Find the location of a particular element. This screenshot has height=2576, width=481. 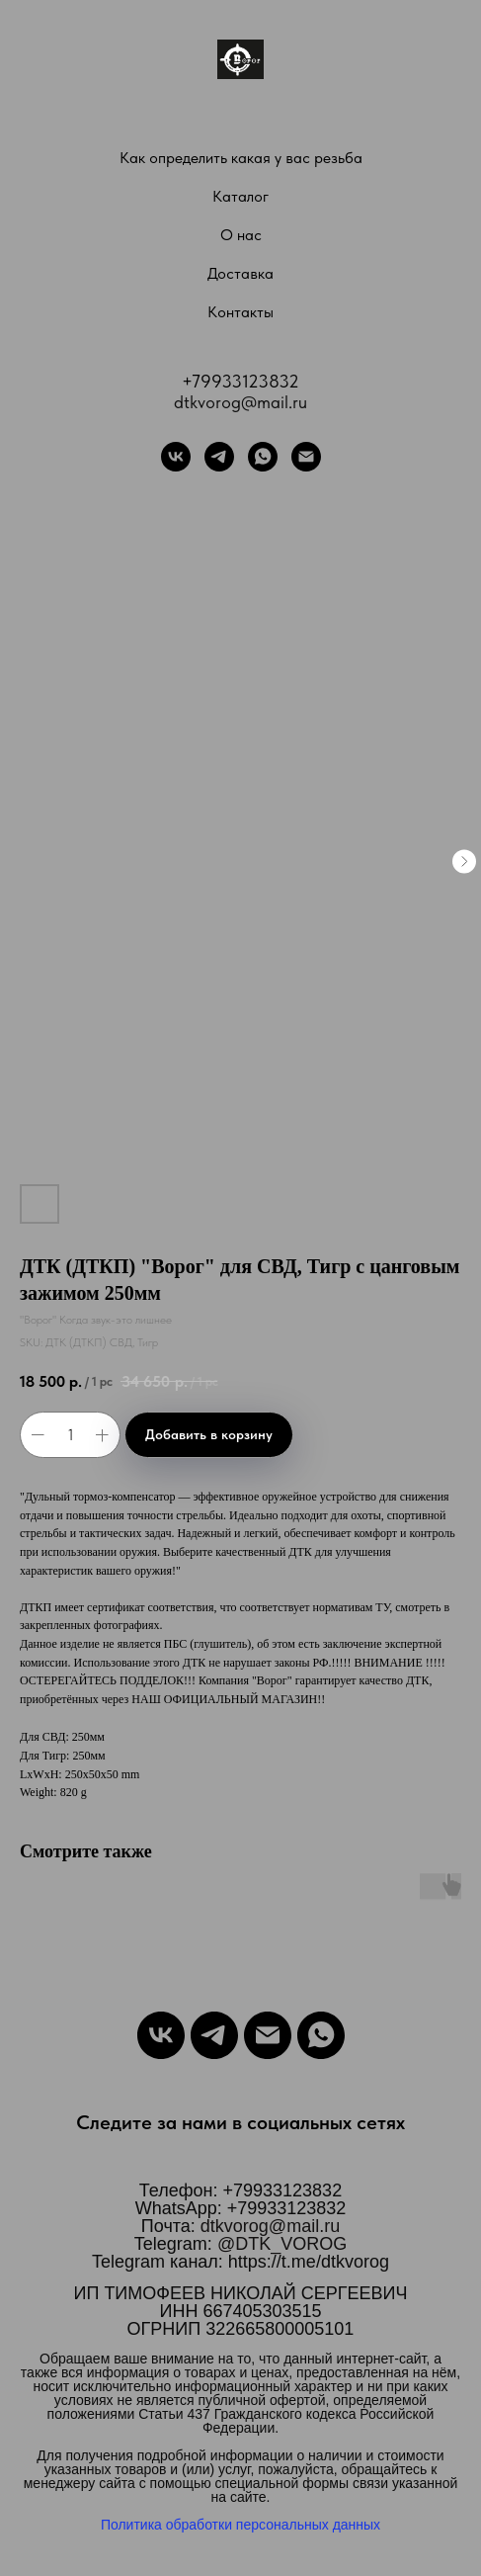

https://t.me/dtkvorog is located at coordinates (308, 2262).